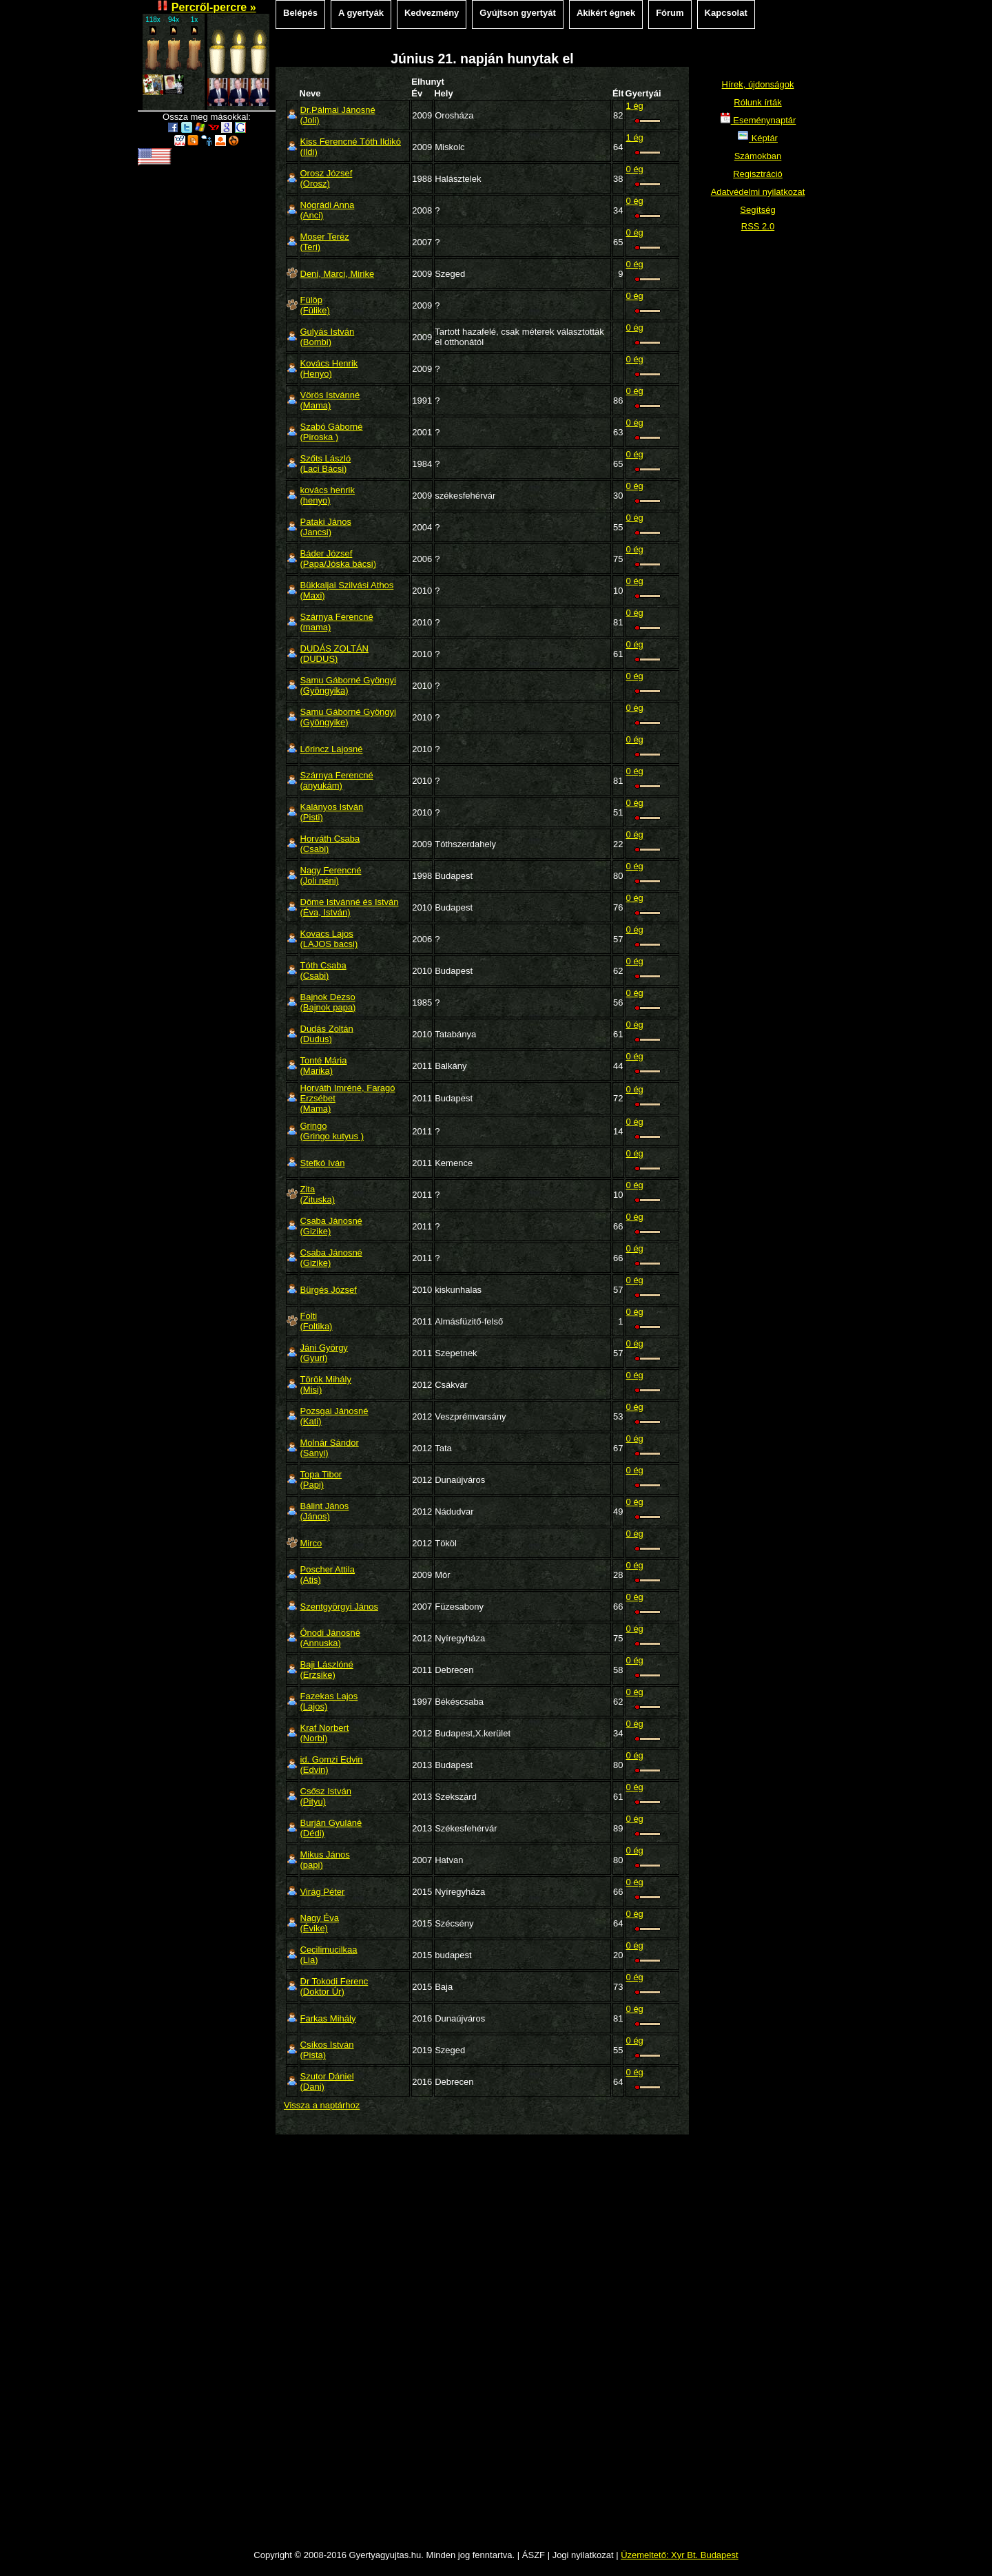 This screenshot has height=2576, width=992. I want to click on Orosz József(Orosz), so click(326, 178).